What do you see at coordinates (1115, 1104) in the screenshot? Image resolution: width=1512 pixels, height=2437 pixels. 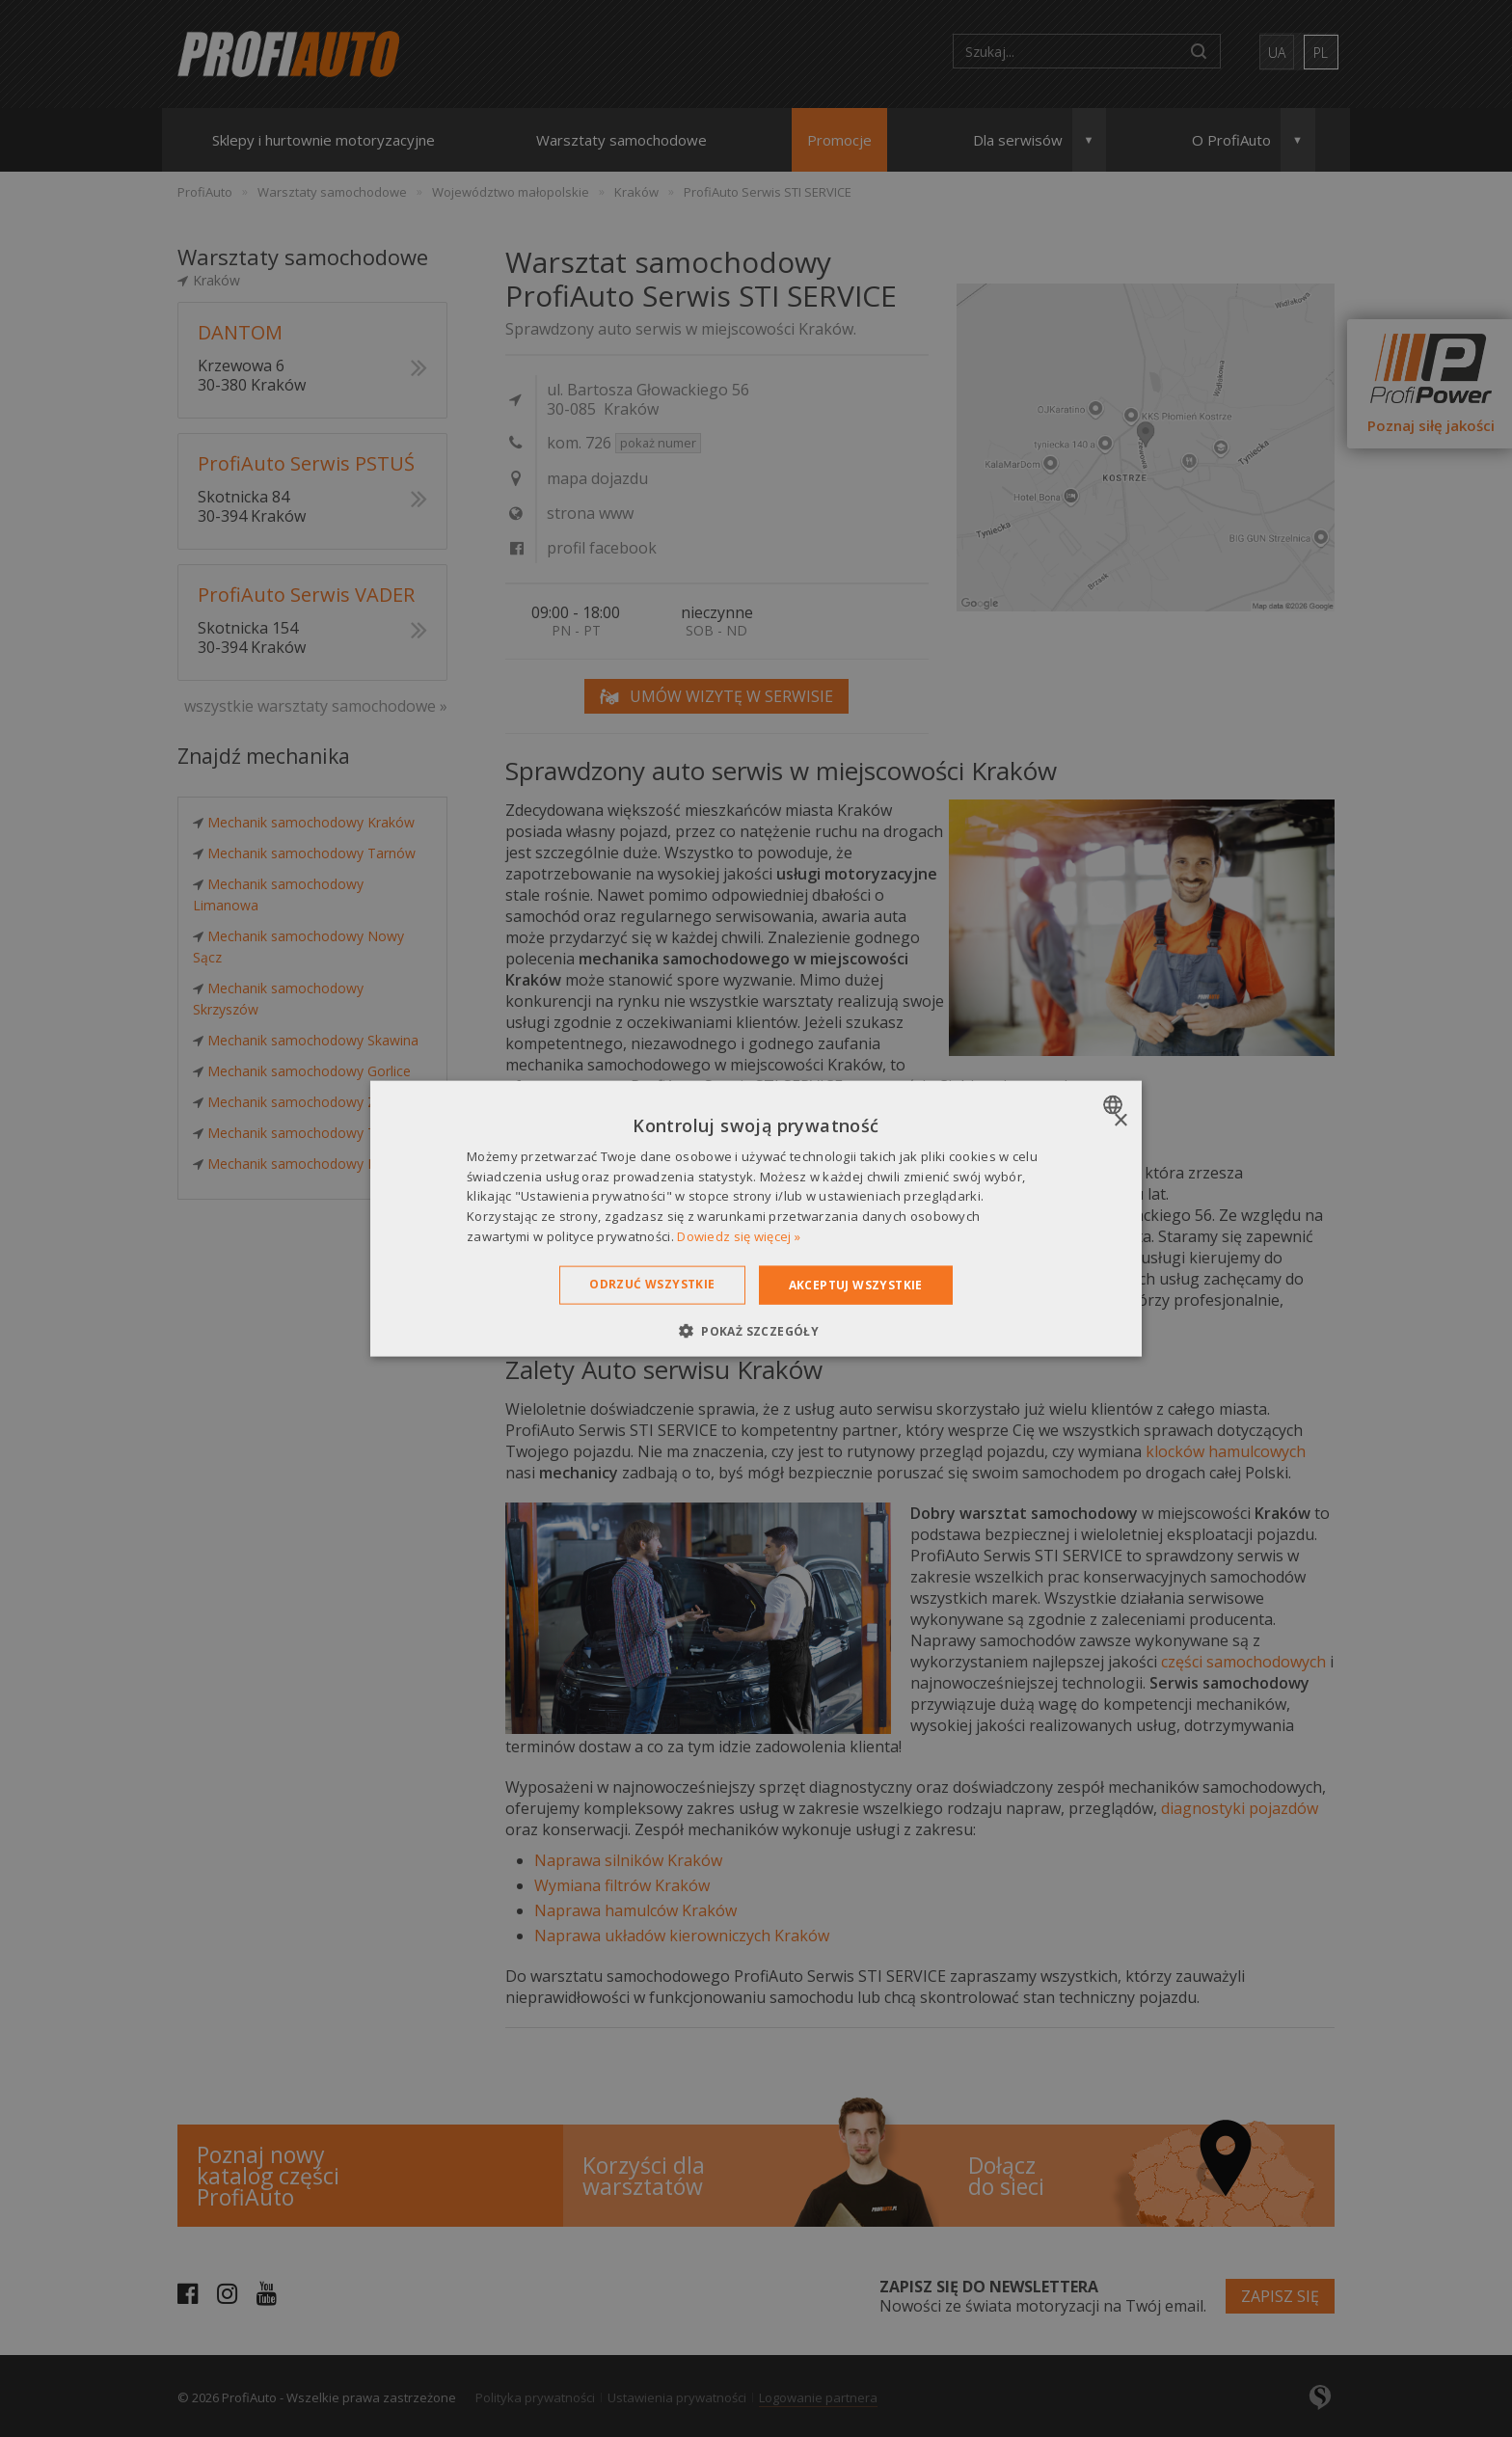 I see `[combobox]` at bounding box center [1115, 1104].